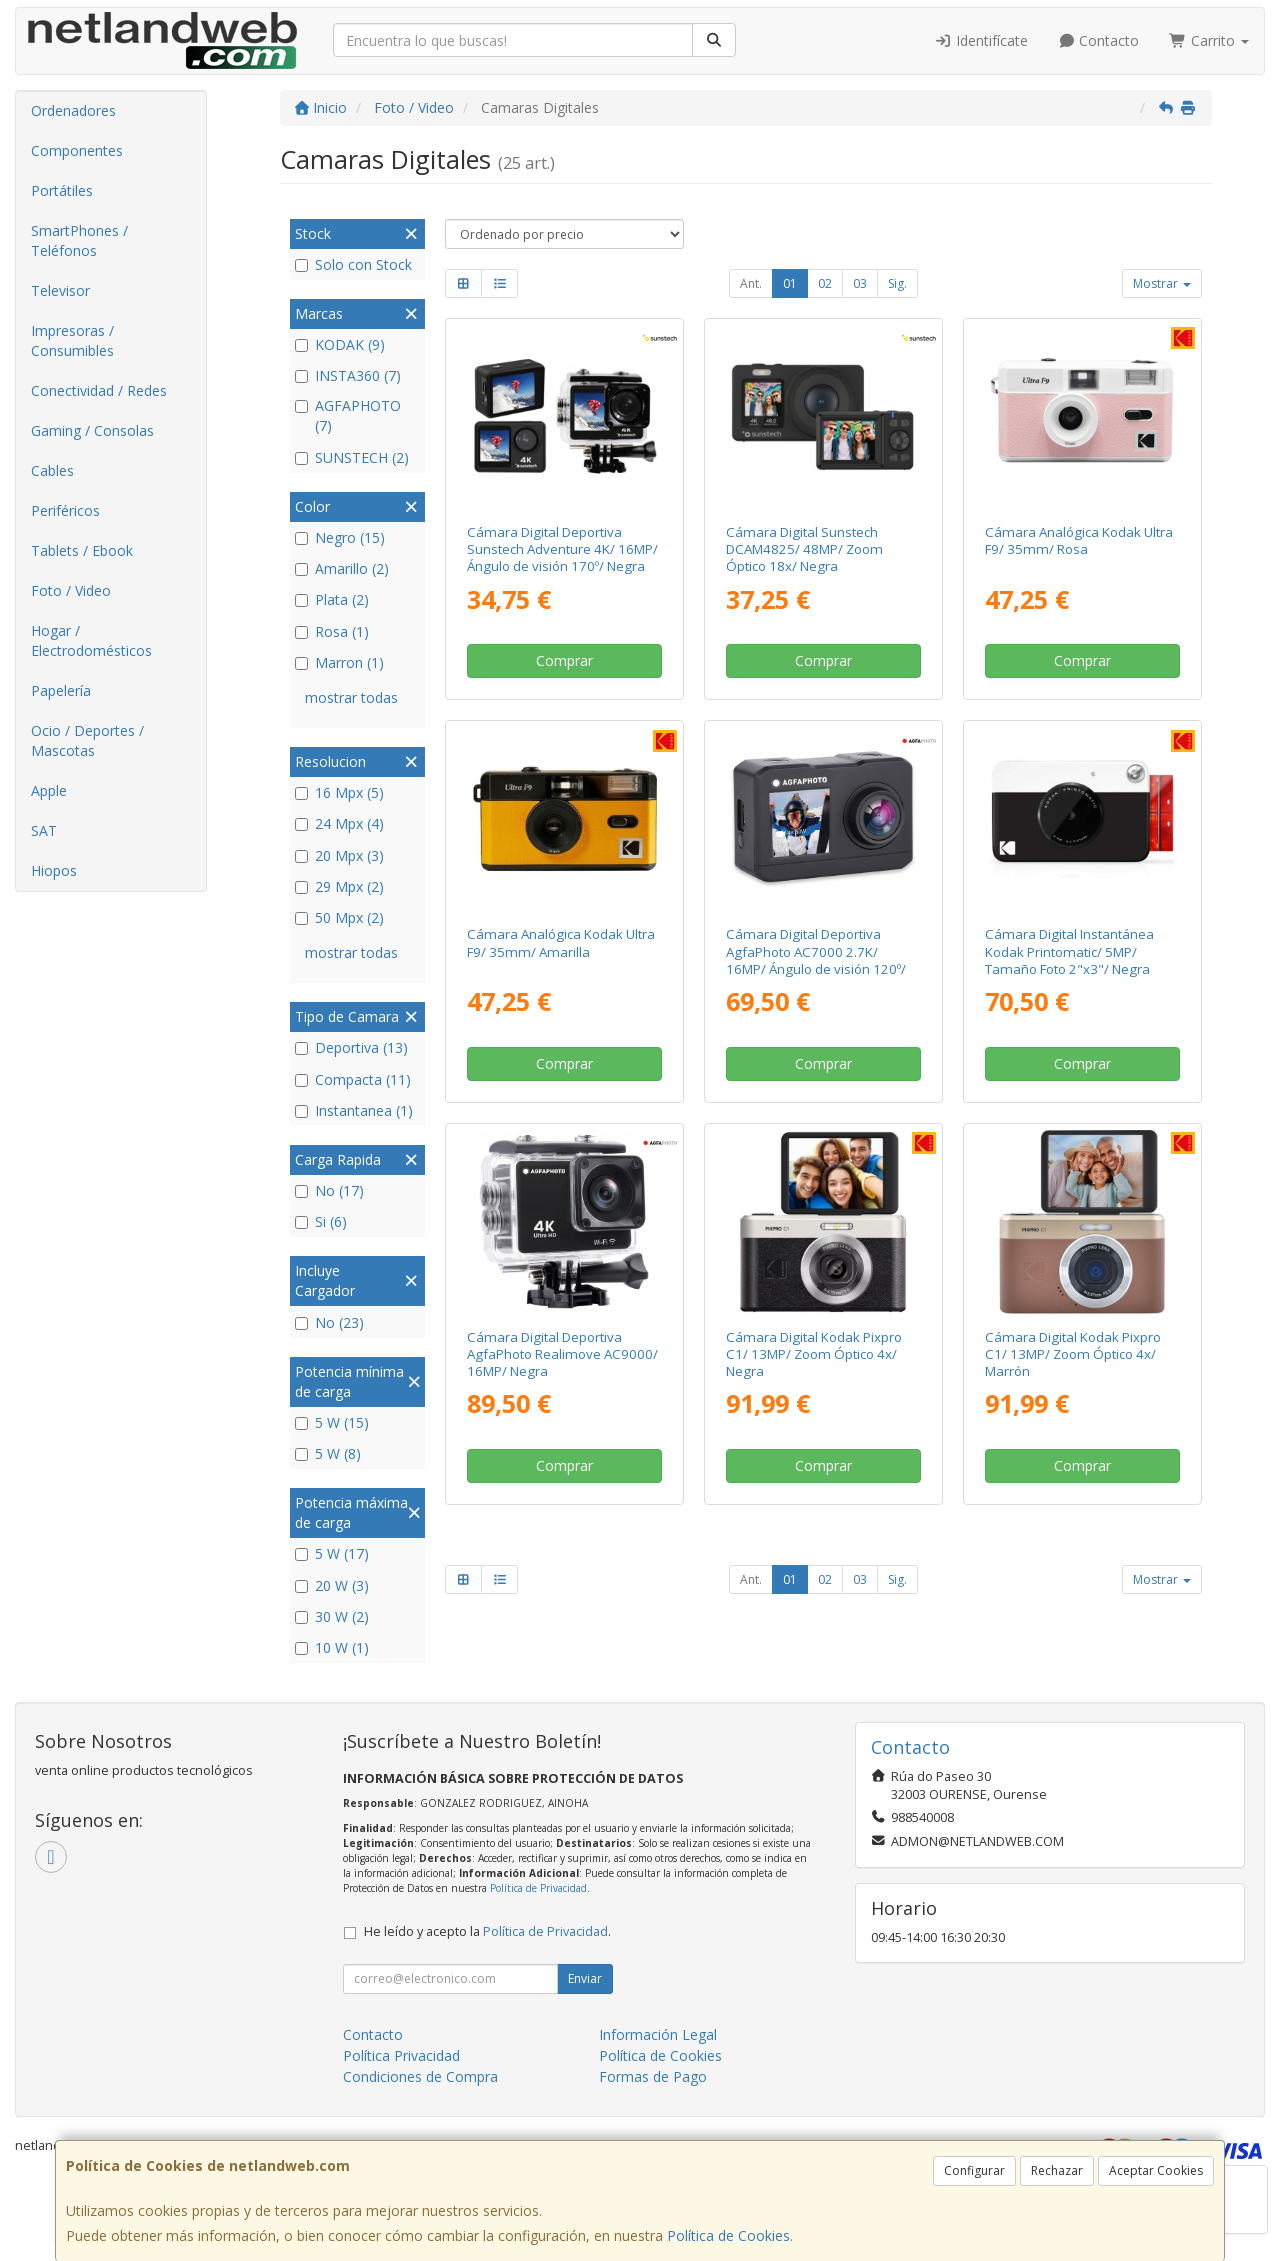  I want to click on Carrito, so click(1209, 40).